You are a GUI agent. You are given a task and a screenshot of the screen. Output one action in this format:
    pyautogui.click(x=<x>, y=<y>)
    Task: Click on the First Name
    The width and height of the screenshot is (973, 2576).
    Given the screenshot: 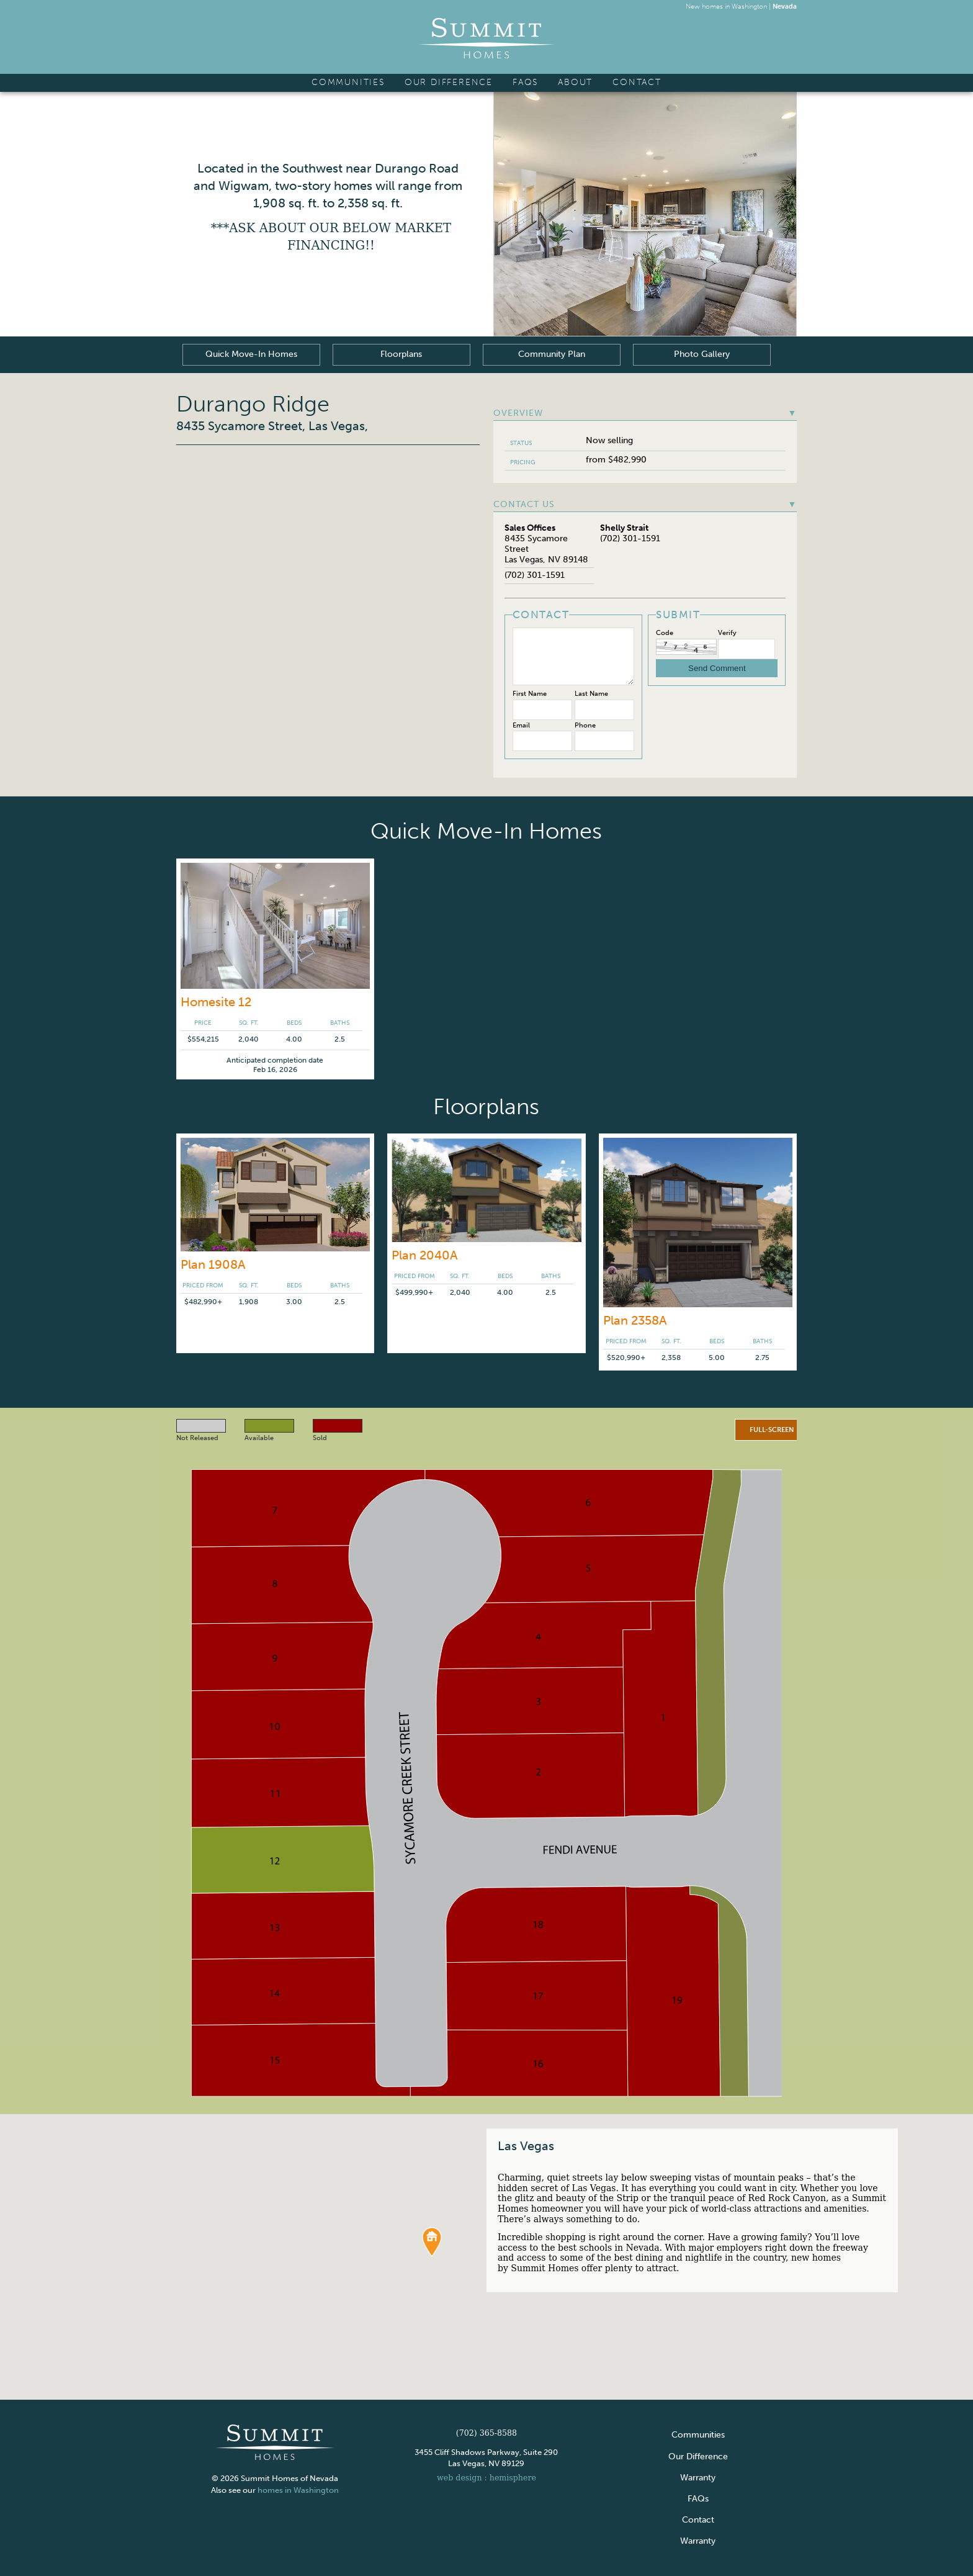 What is the action you would take?
    pyautogui.click(x=530, y=694)
    